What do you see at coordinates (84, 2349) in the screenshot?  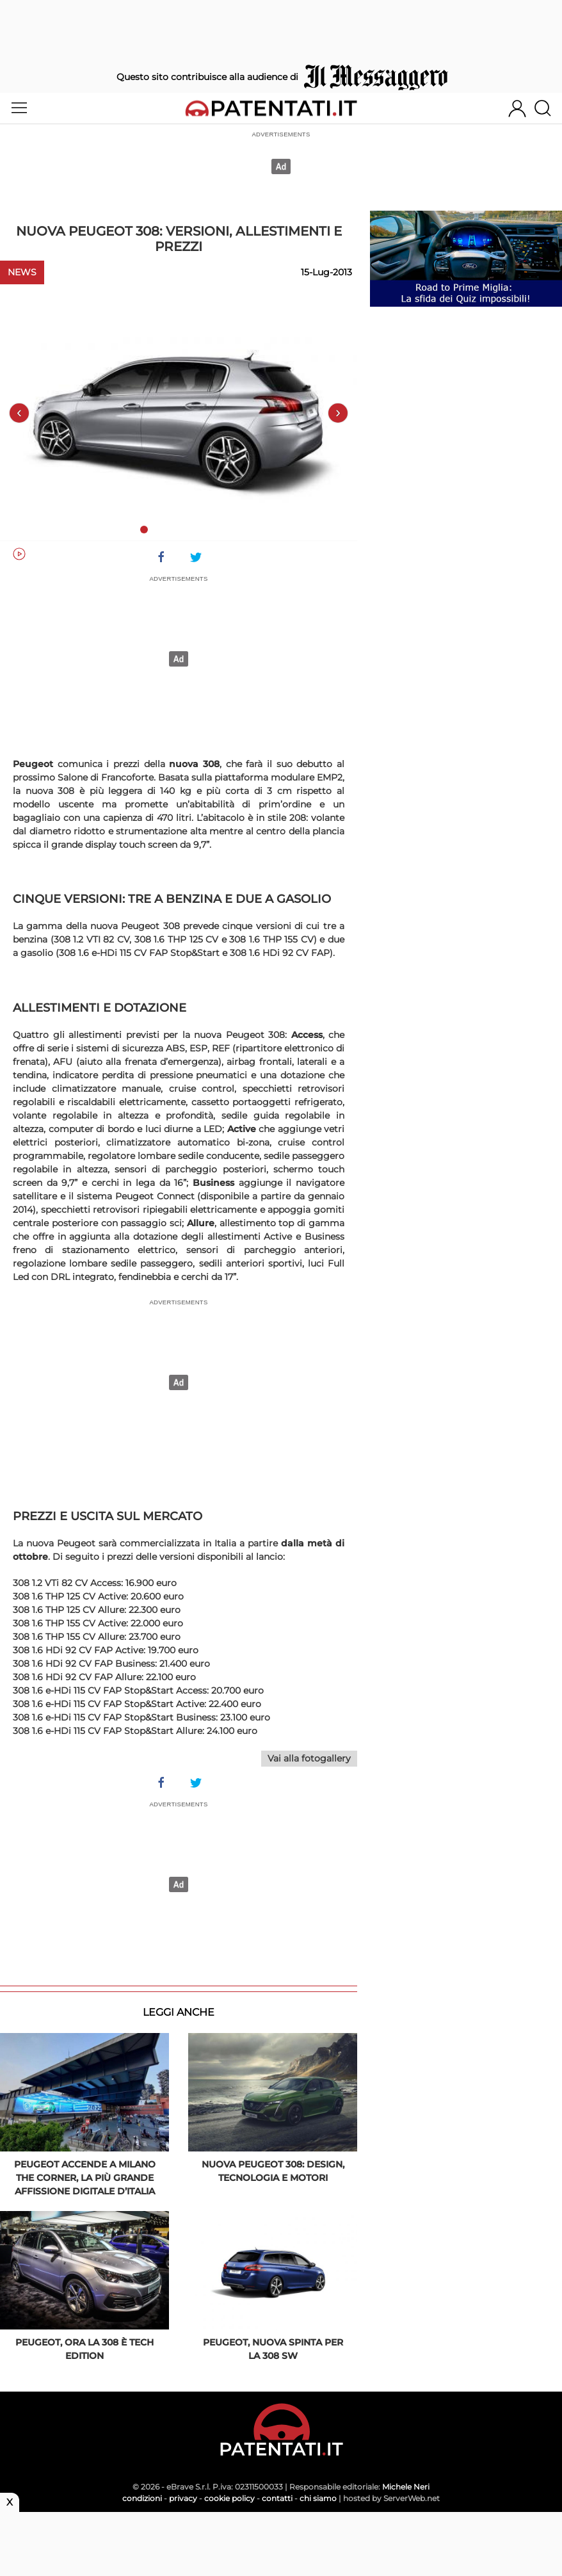 I see `Peugeot, ora la 308 è Tech Edition` at bounding box center [84, 2349].